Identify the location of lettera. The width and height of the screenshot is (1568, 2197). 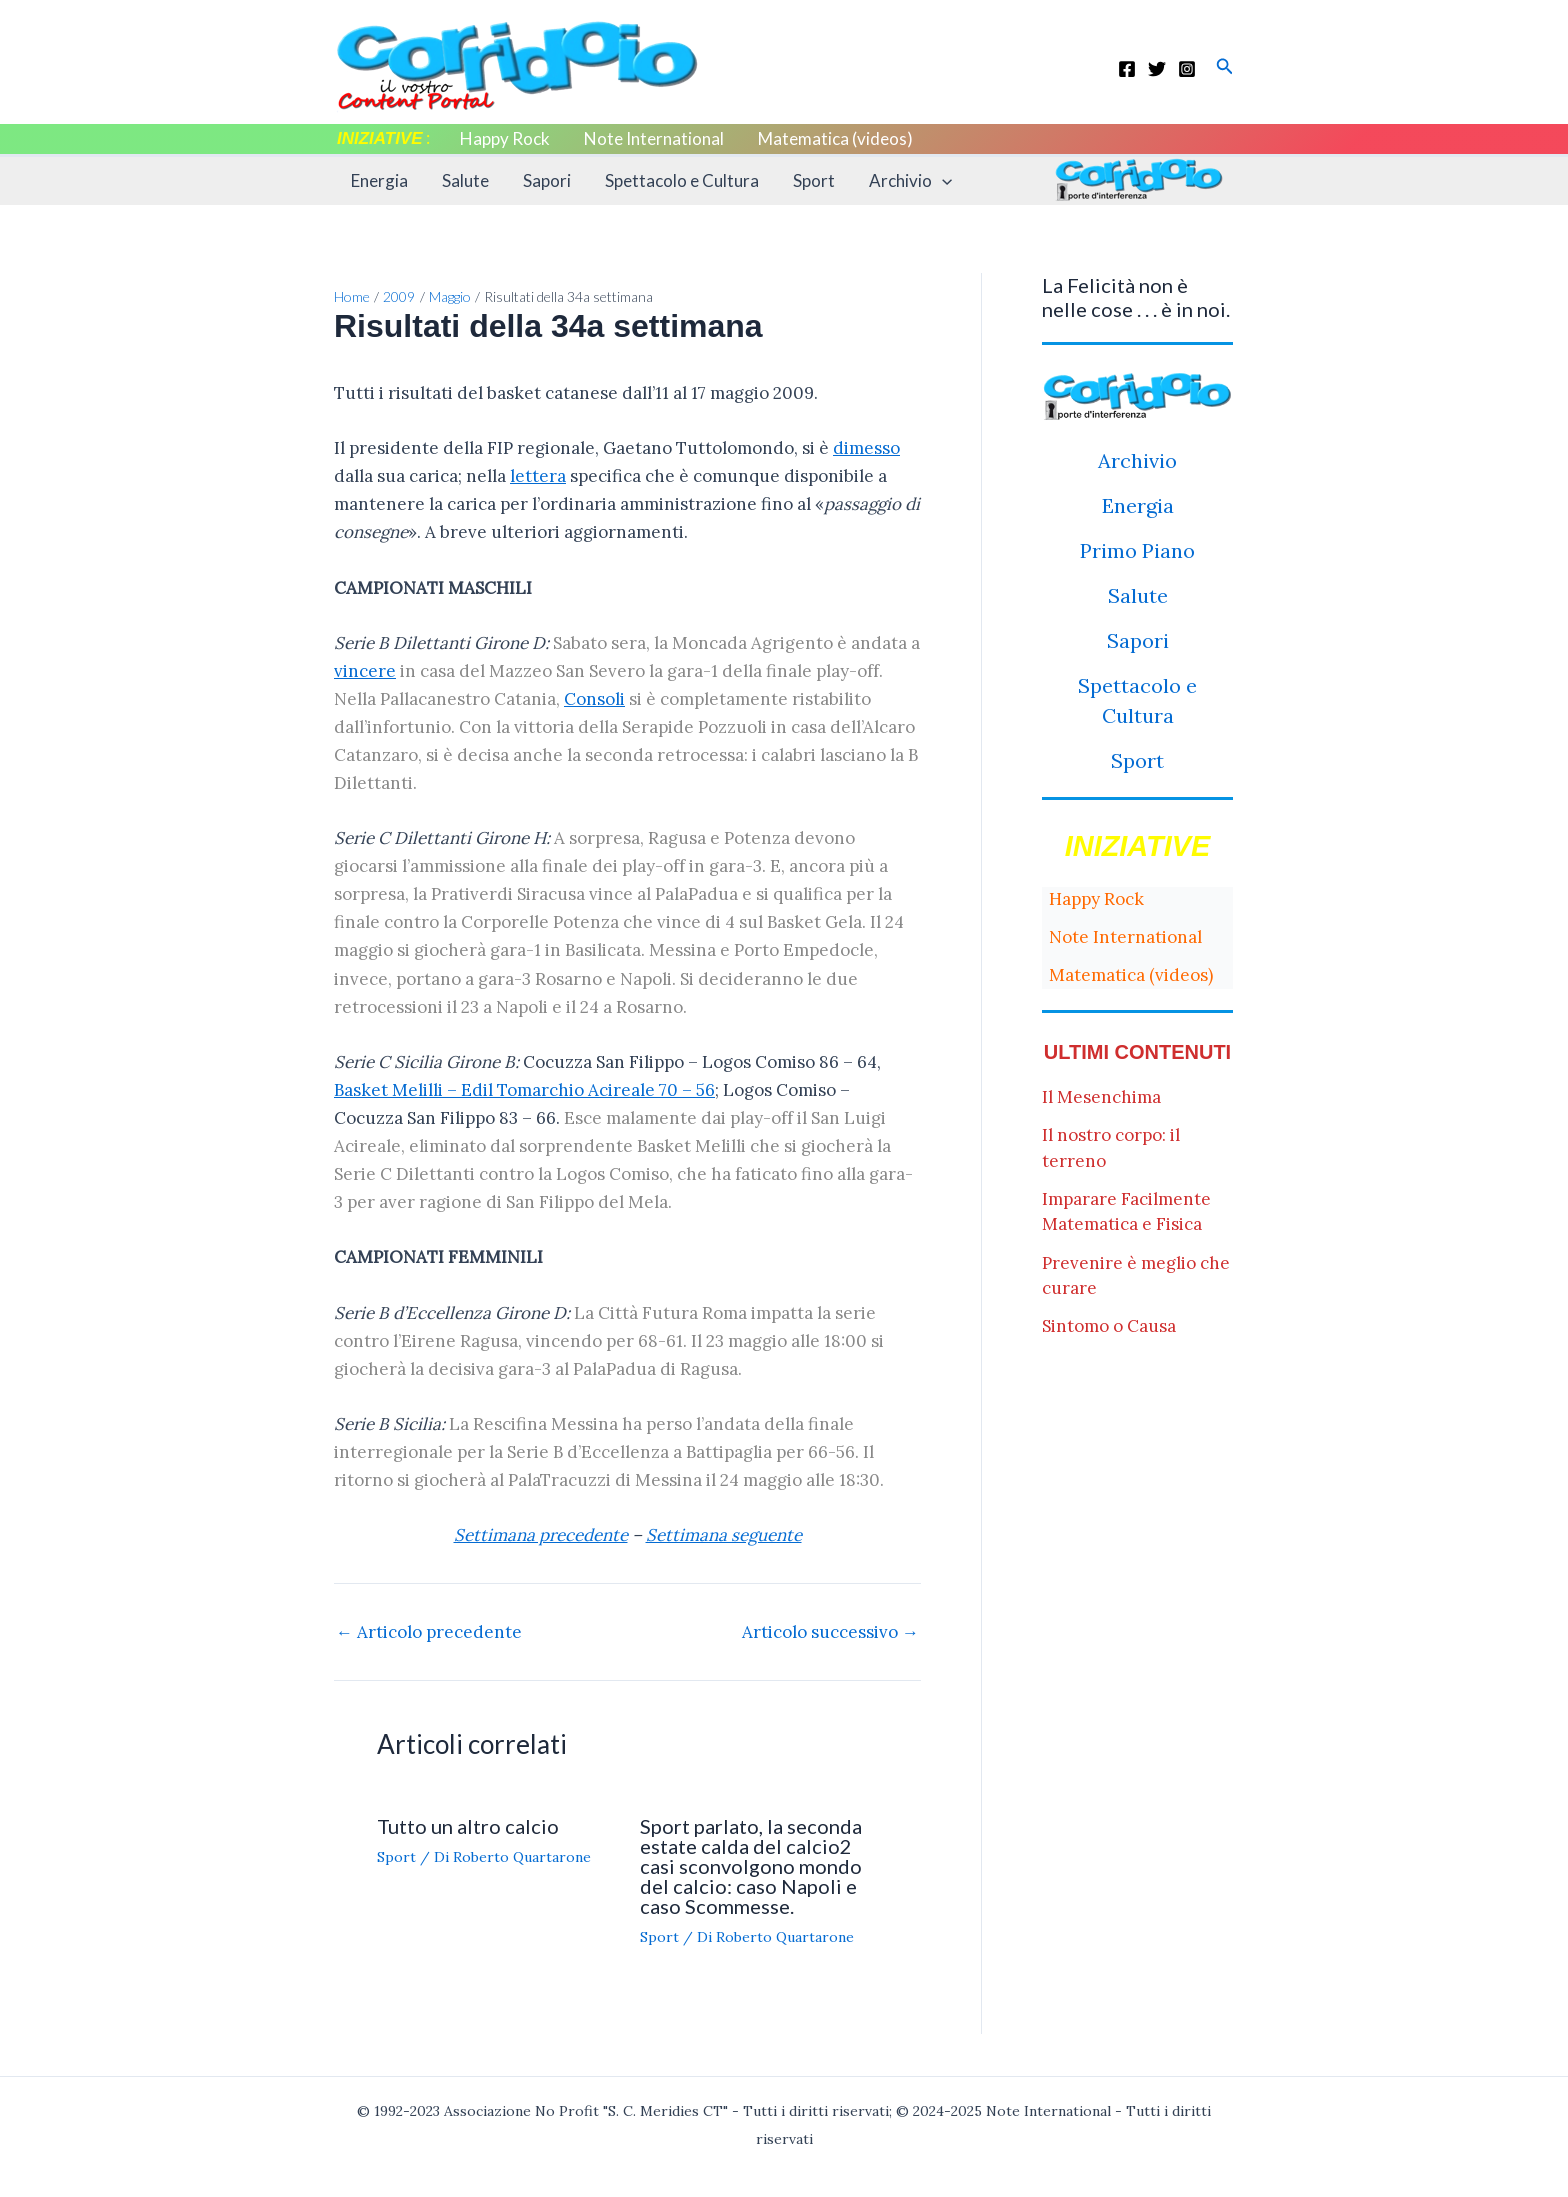
(538, 476).